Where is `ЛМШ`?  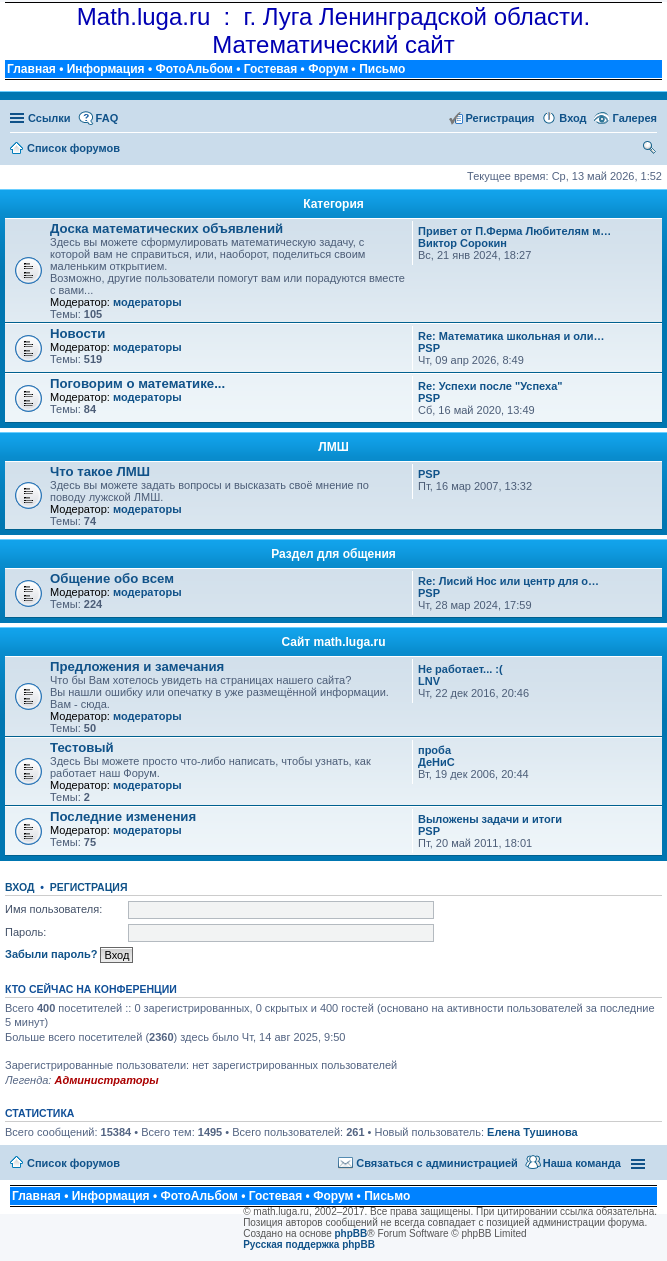
ЛМШ is located at coordinates (333, 447).